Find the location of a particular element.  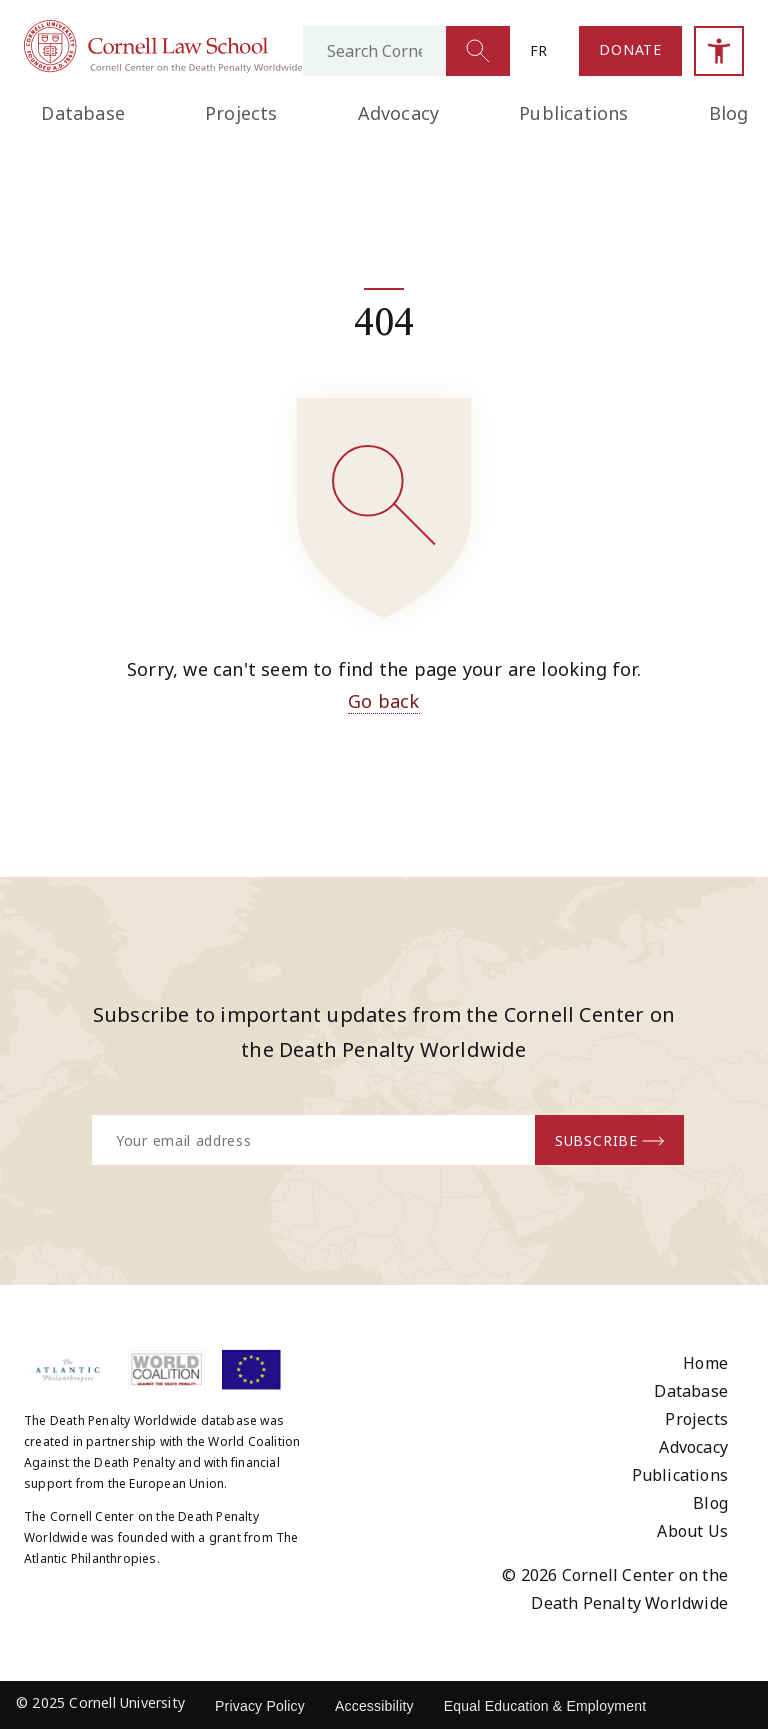

Equal Education & Employment is located at coordinates (545, 1706).